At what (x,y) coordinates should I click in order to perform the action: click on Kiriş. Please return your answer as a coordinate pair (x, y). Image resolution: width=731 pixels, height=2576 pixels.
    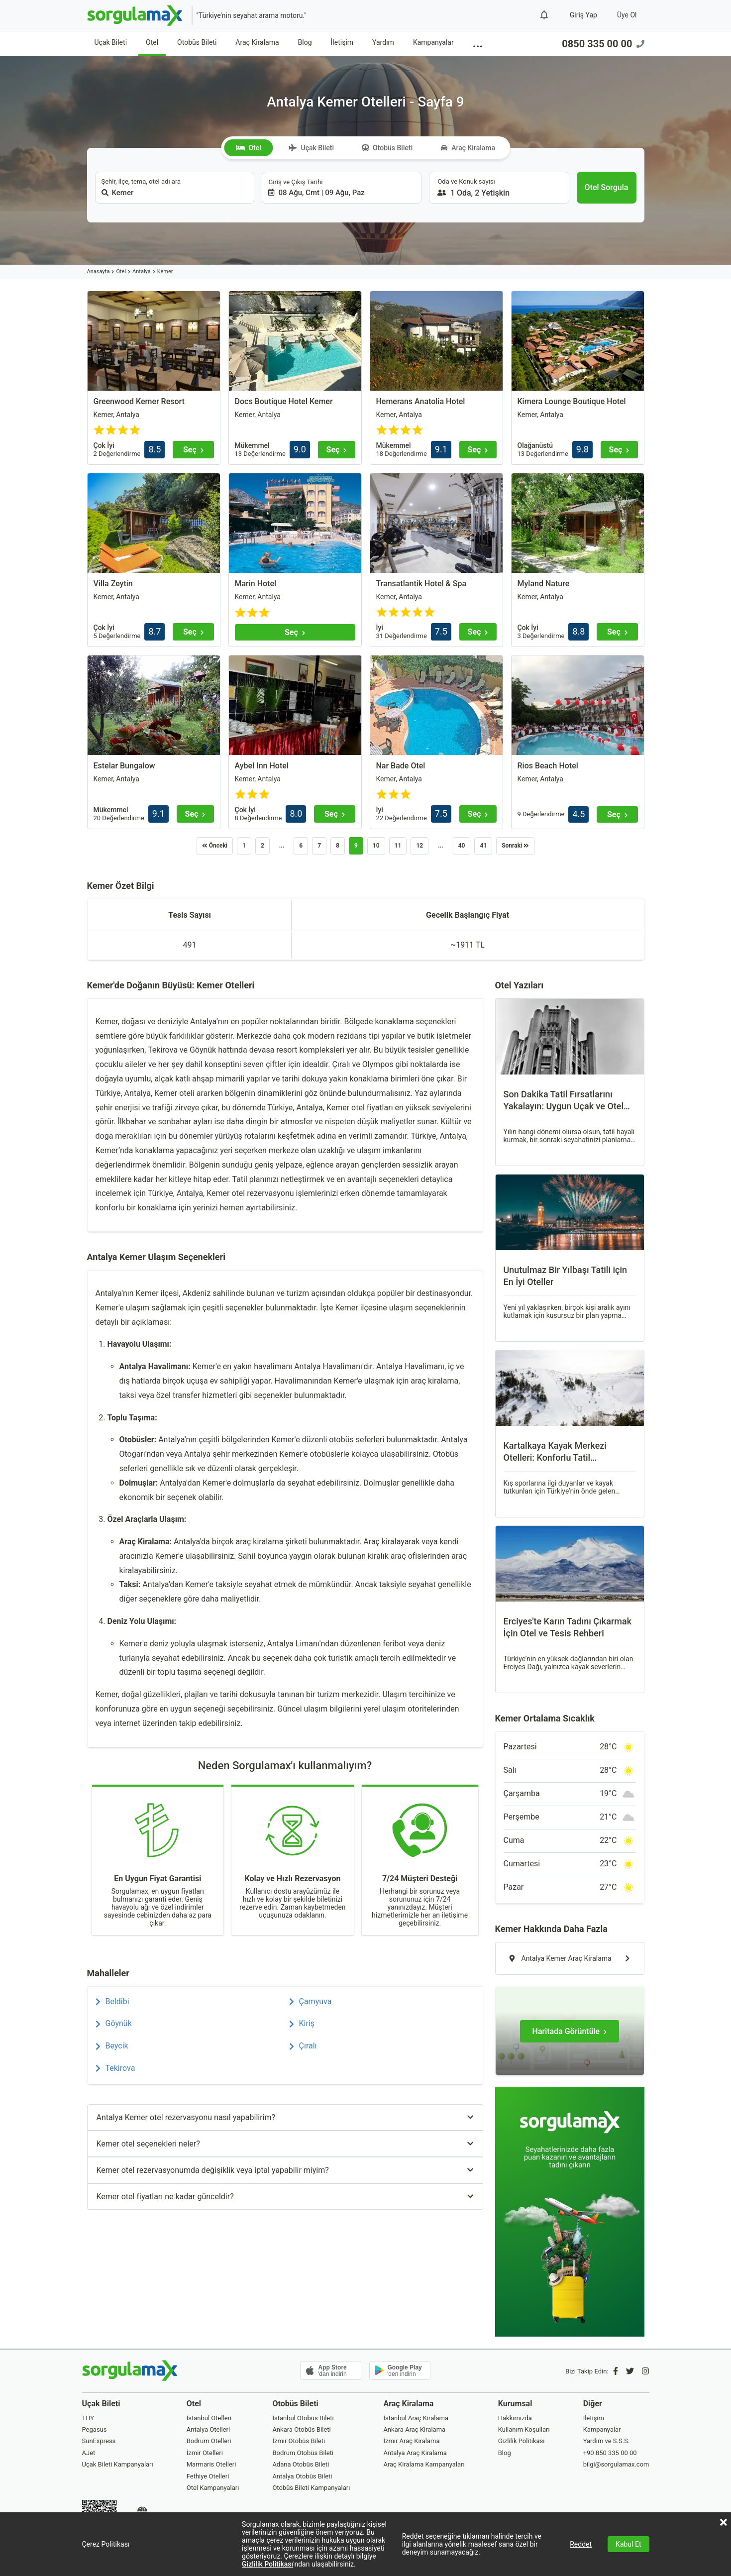
    Looking at the image, I should click on (302, 2023).